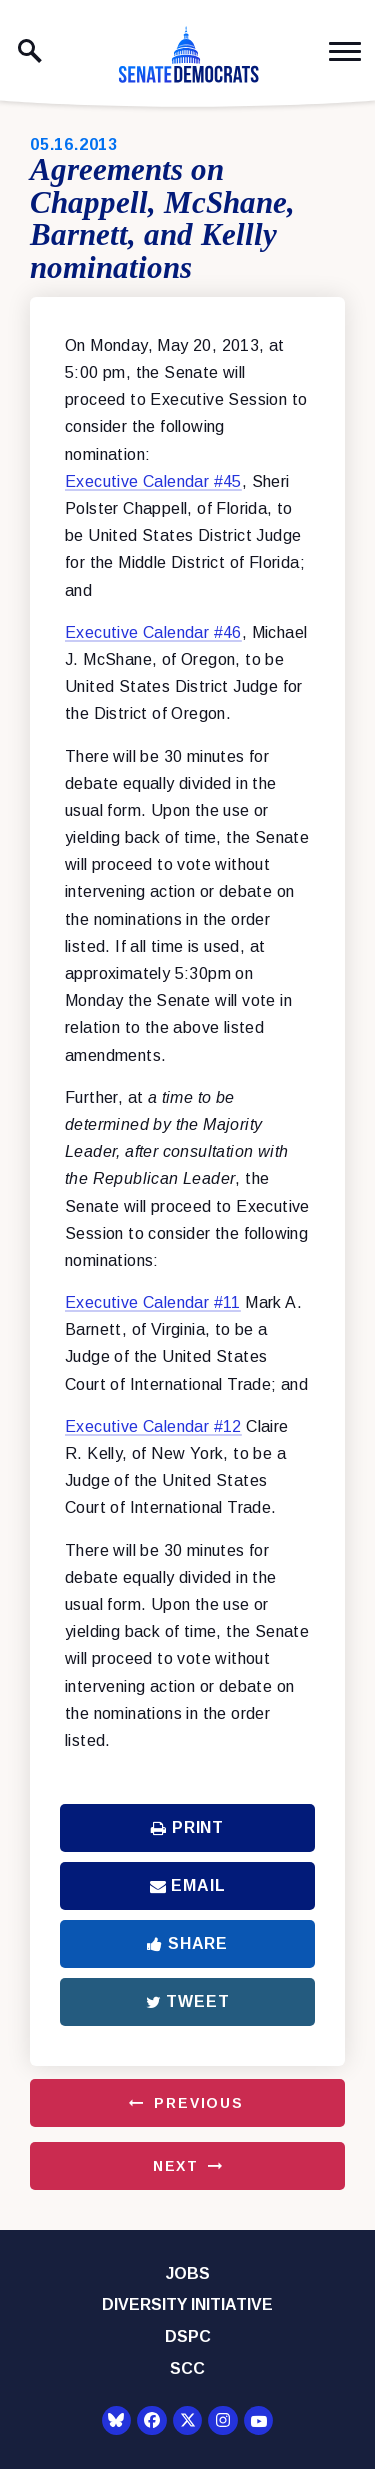 The height and width of the screenshot is (2469, 375). What do you see at coordinates (176, 2166) in the screenshot?
I see `Next` at bounding box center [176, 2166].